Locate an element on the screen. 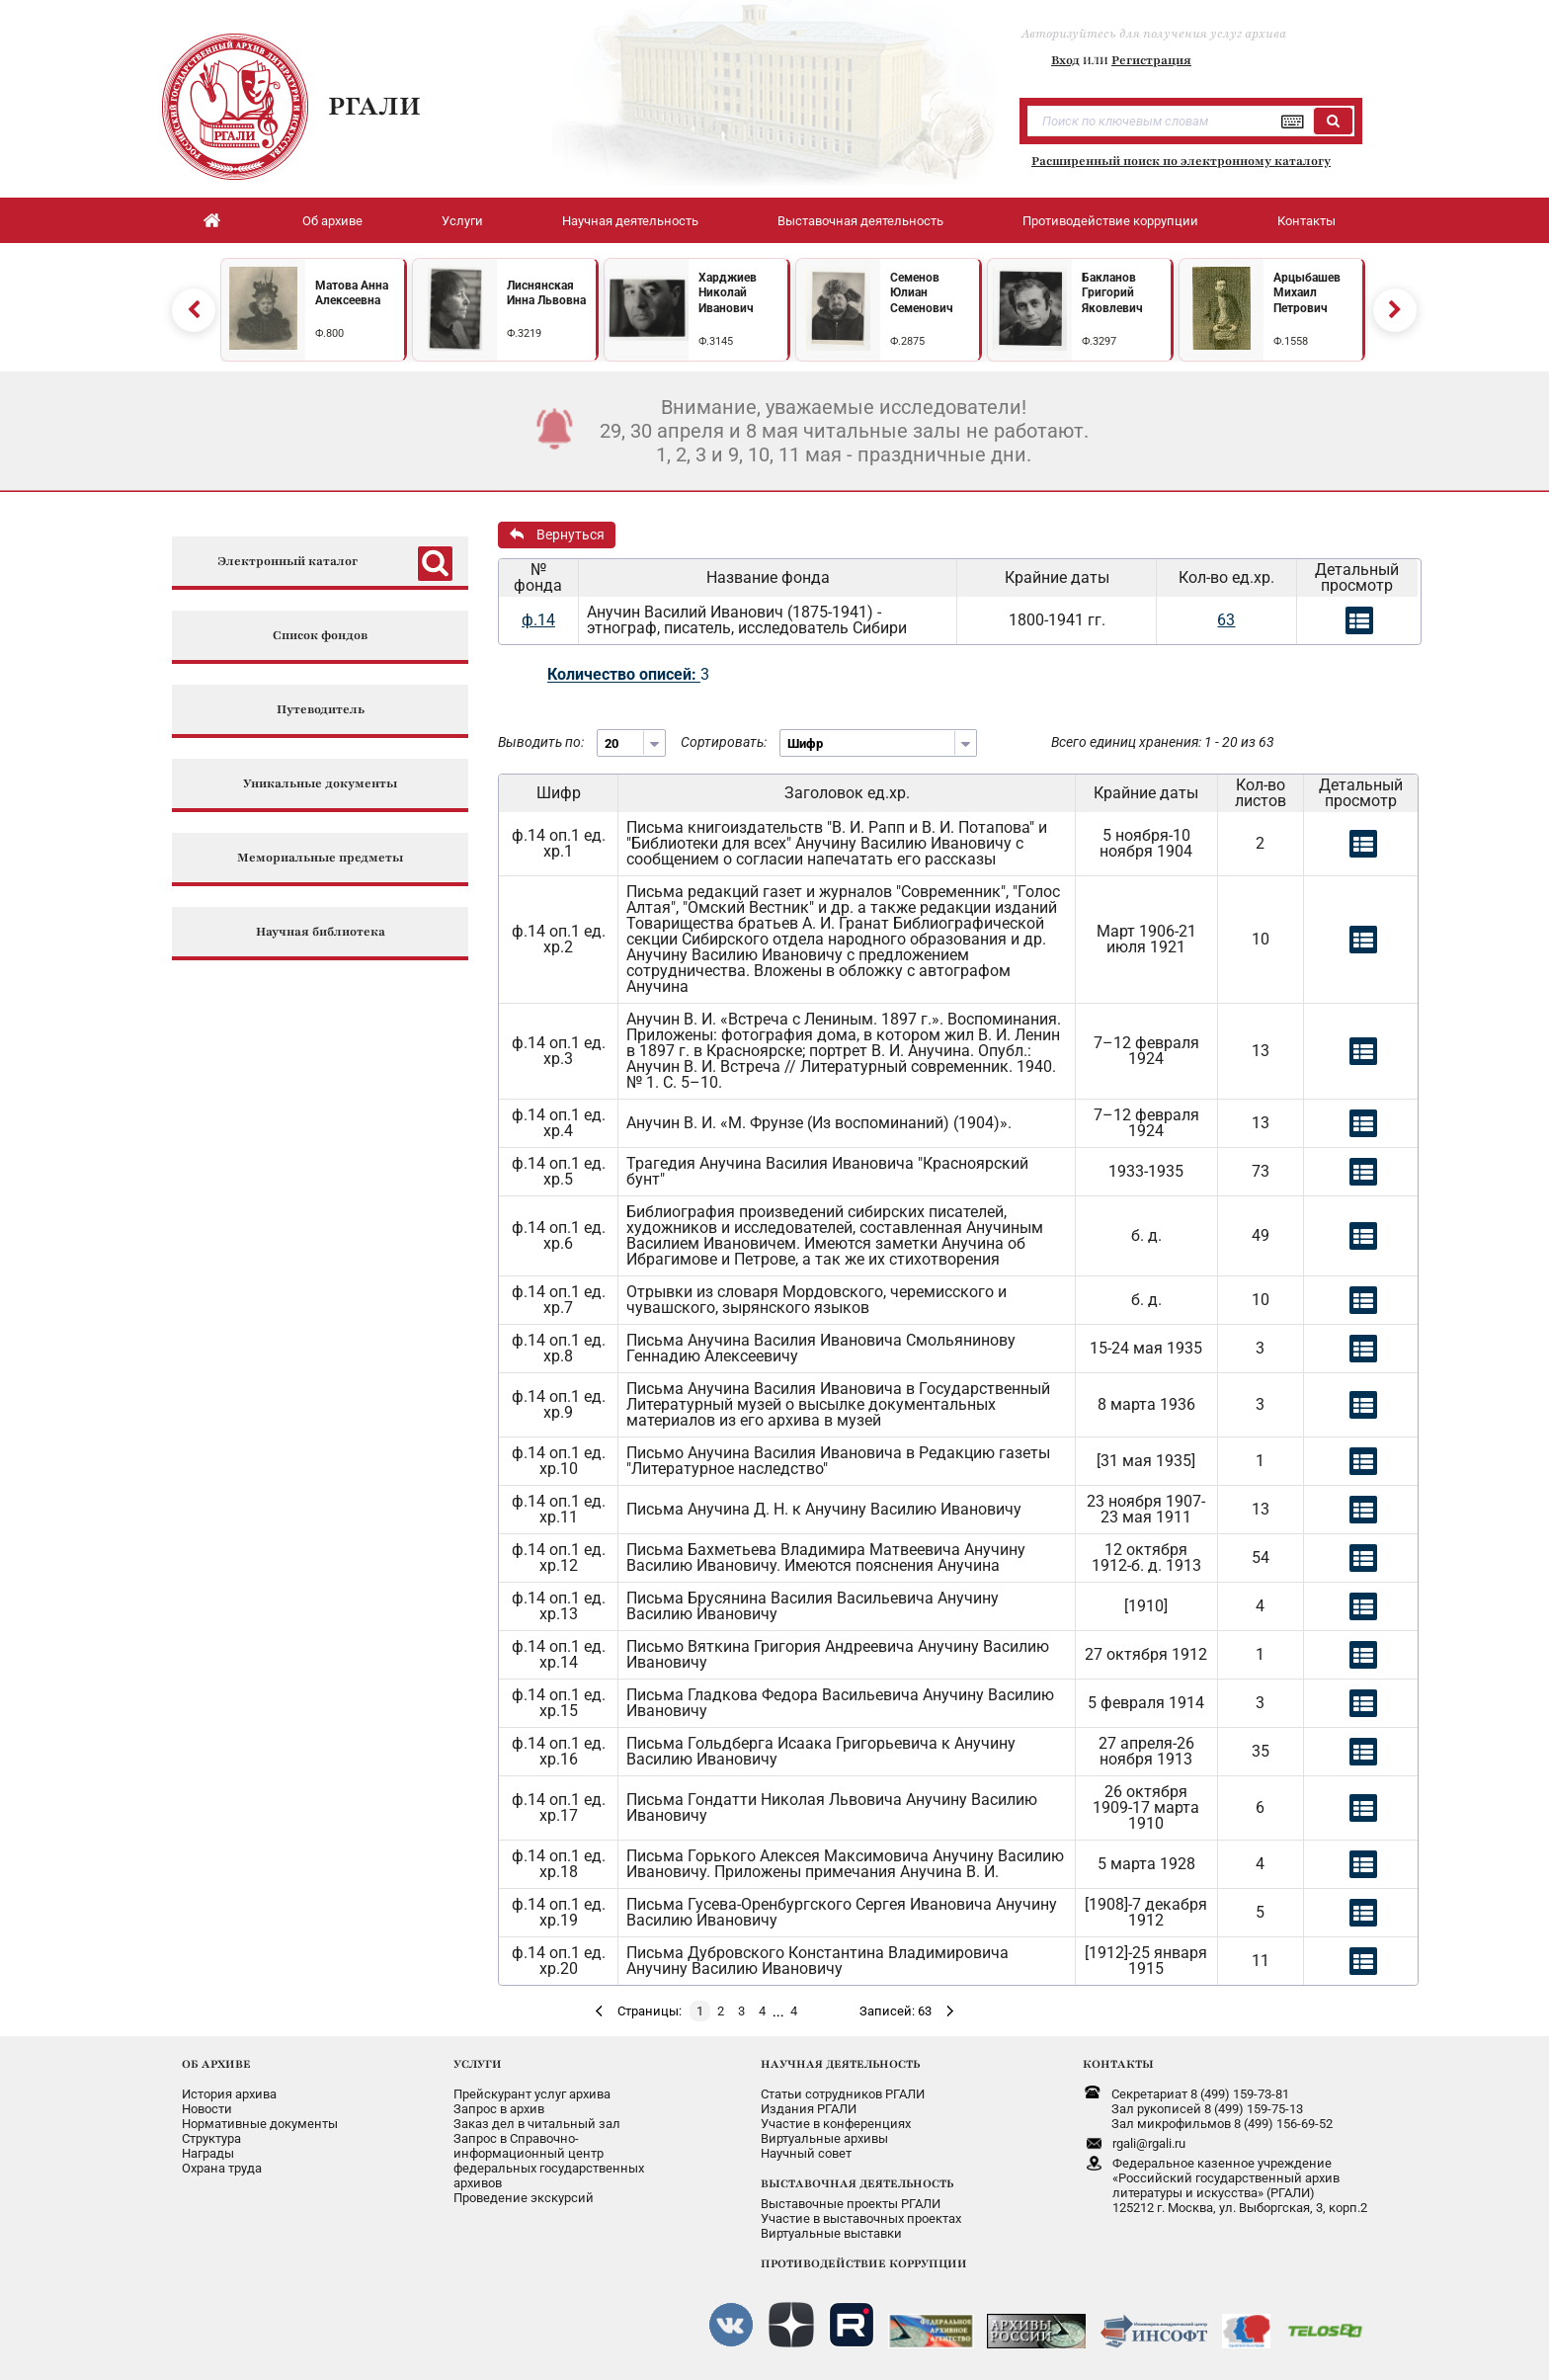  Проведение экскурсий is located at coordinates (523, 2197).